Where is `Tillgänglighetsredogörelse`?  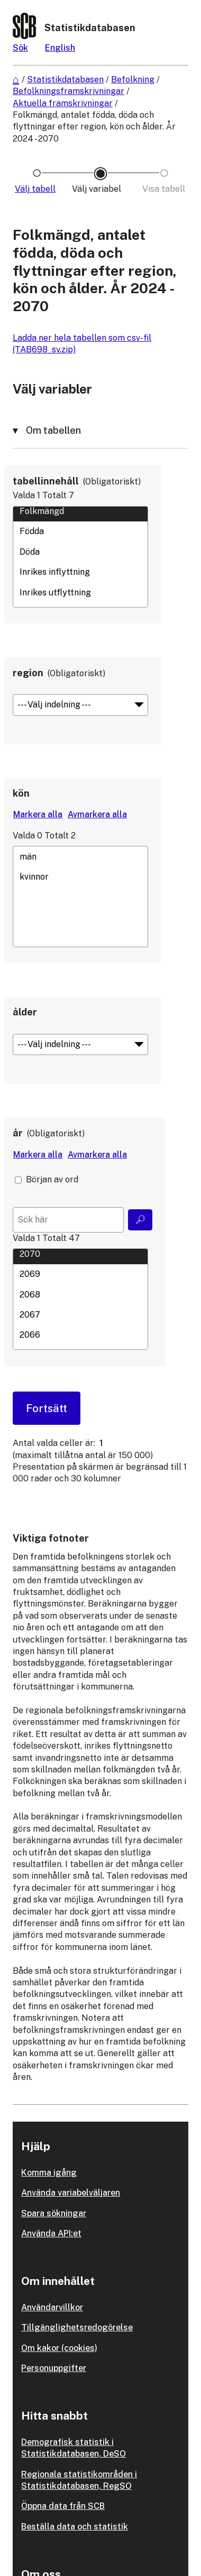 Tillgänglighetsredogörelse is located at coordinates (77, 2327).